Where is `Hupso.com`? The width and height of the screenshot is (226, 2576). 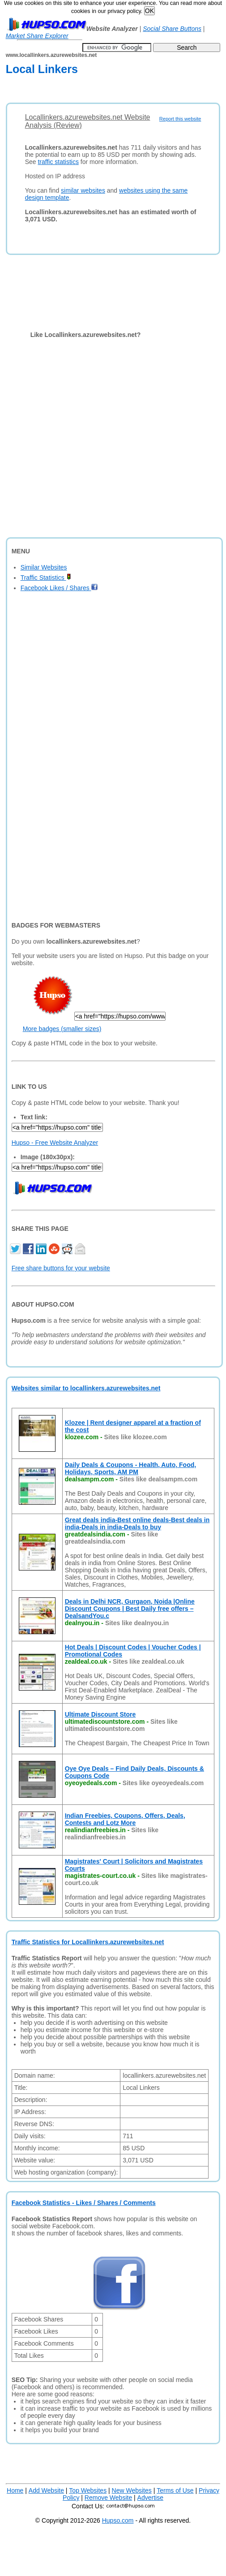 Hupso.com is located at coordinates (118, 2520).